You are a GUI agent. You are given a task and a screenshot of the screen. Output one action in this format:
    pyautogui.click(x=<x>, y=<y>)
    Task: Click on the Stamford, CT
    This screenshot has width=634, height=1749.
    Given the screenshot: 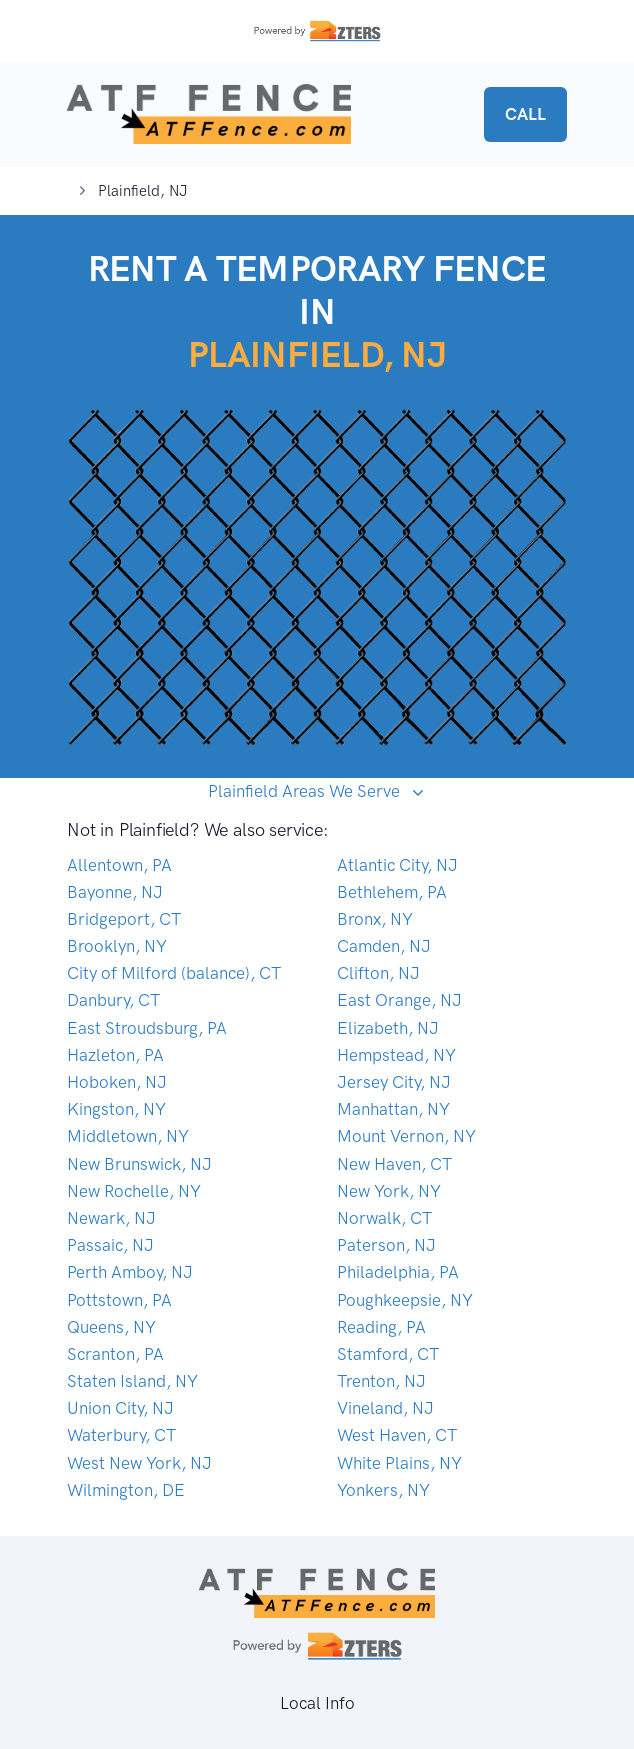 What is the action you would take?
    pyautogui.click(x=388, y=1354)
    